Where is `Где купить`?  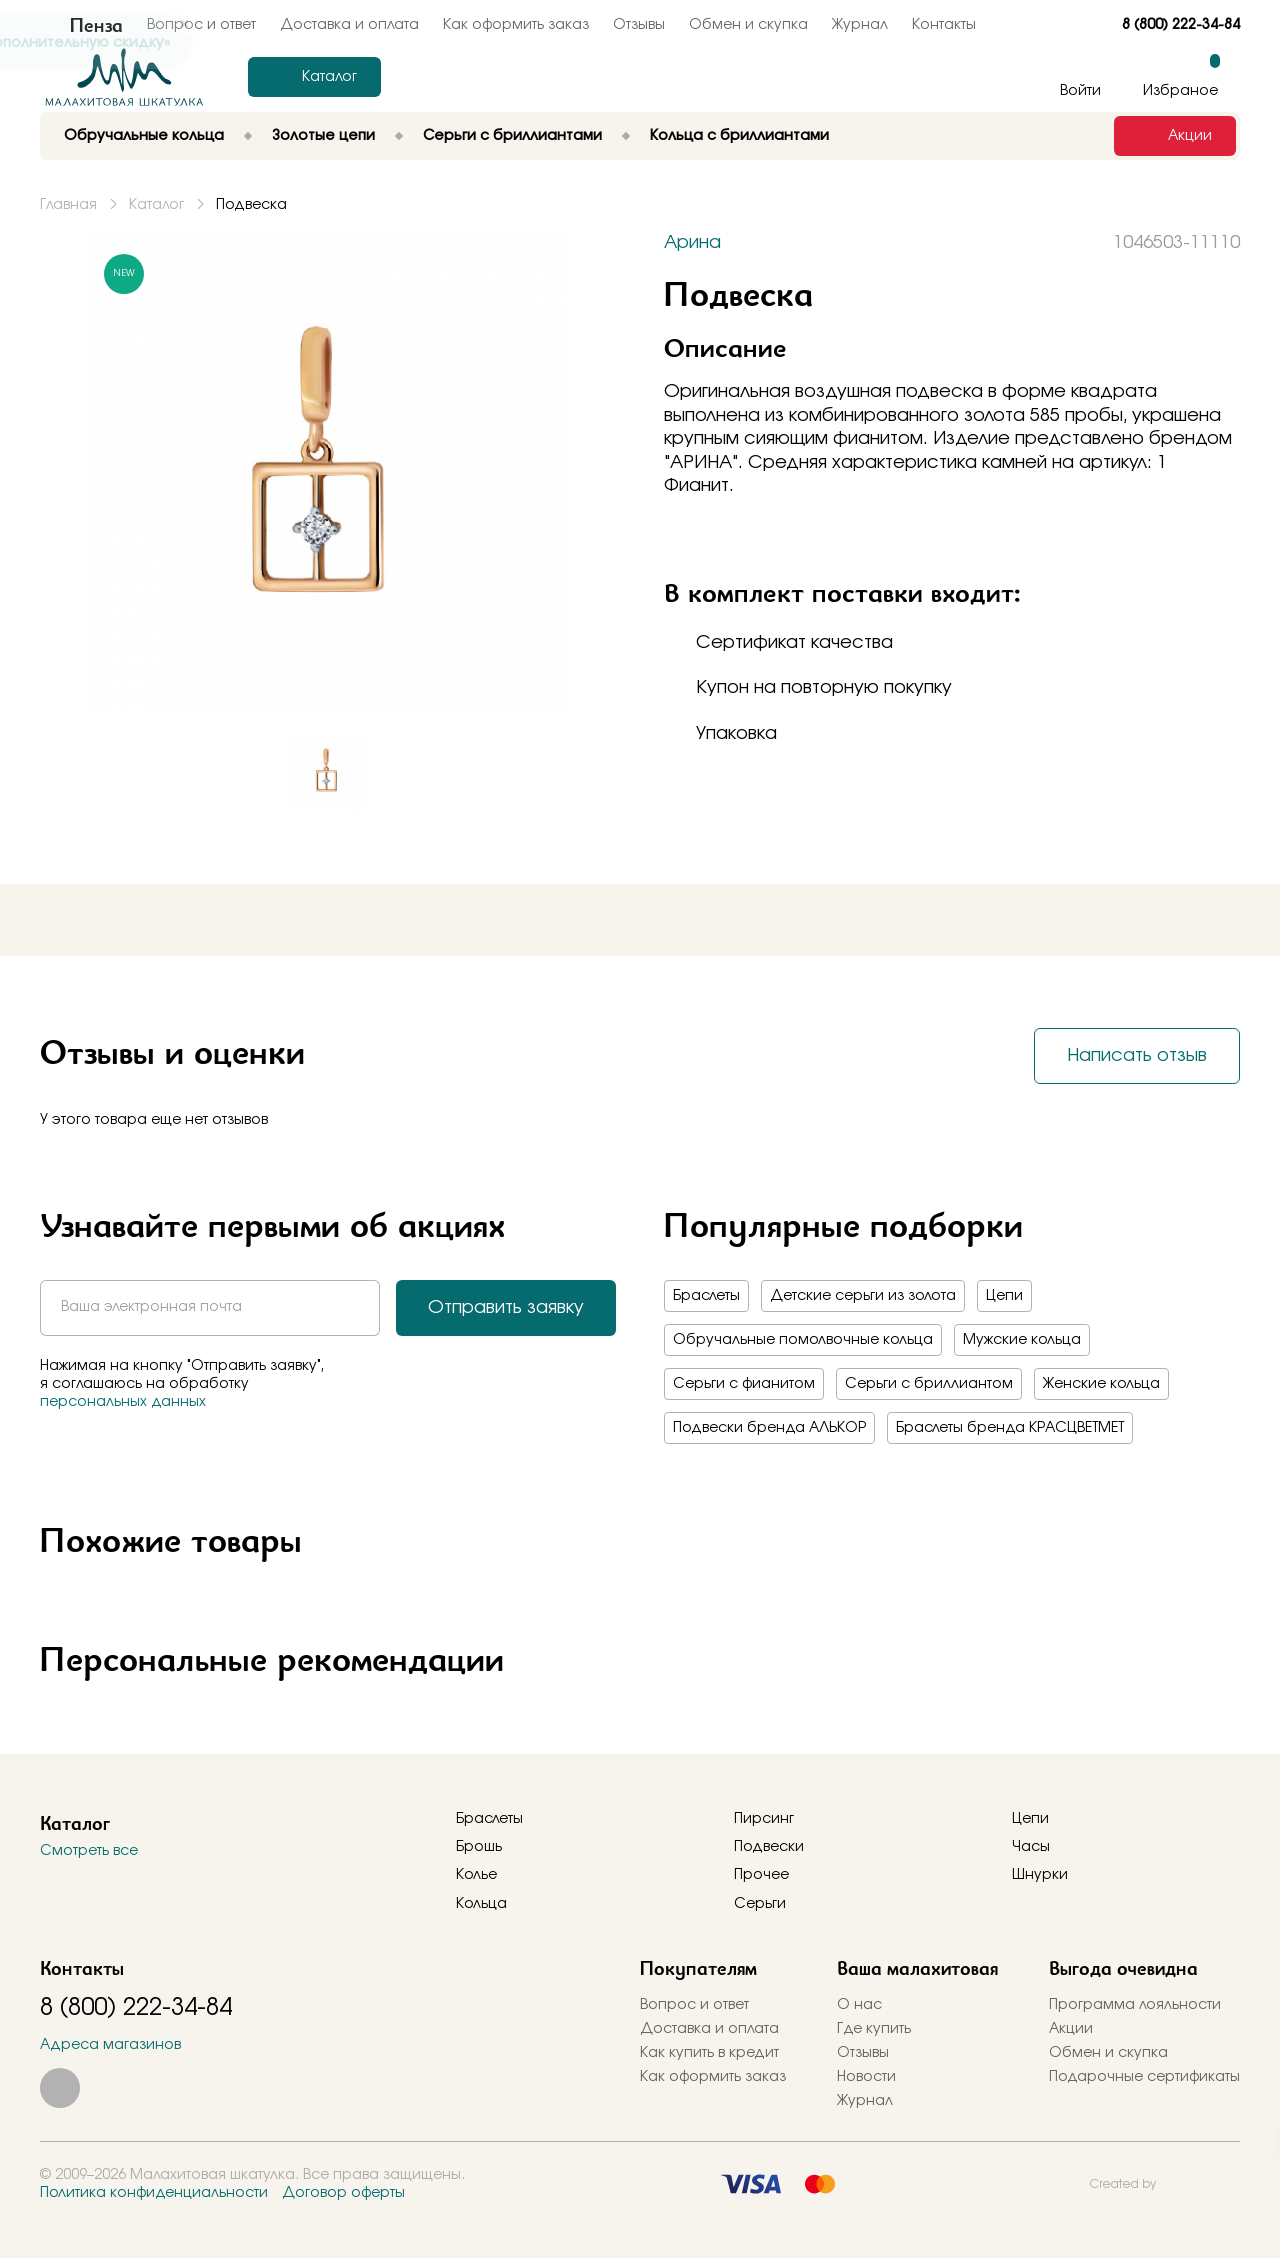
Где купить is located at coordinates (874, 2029).